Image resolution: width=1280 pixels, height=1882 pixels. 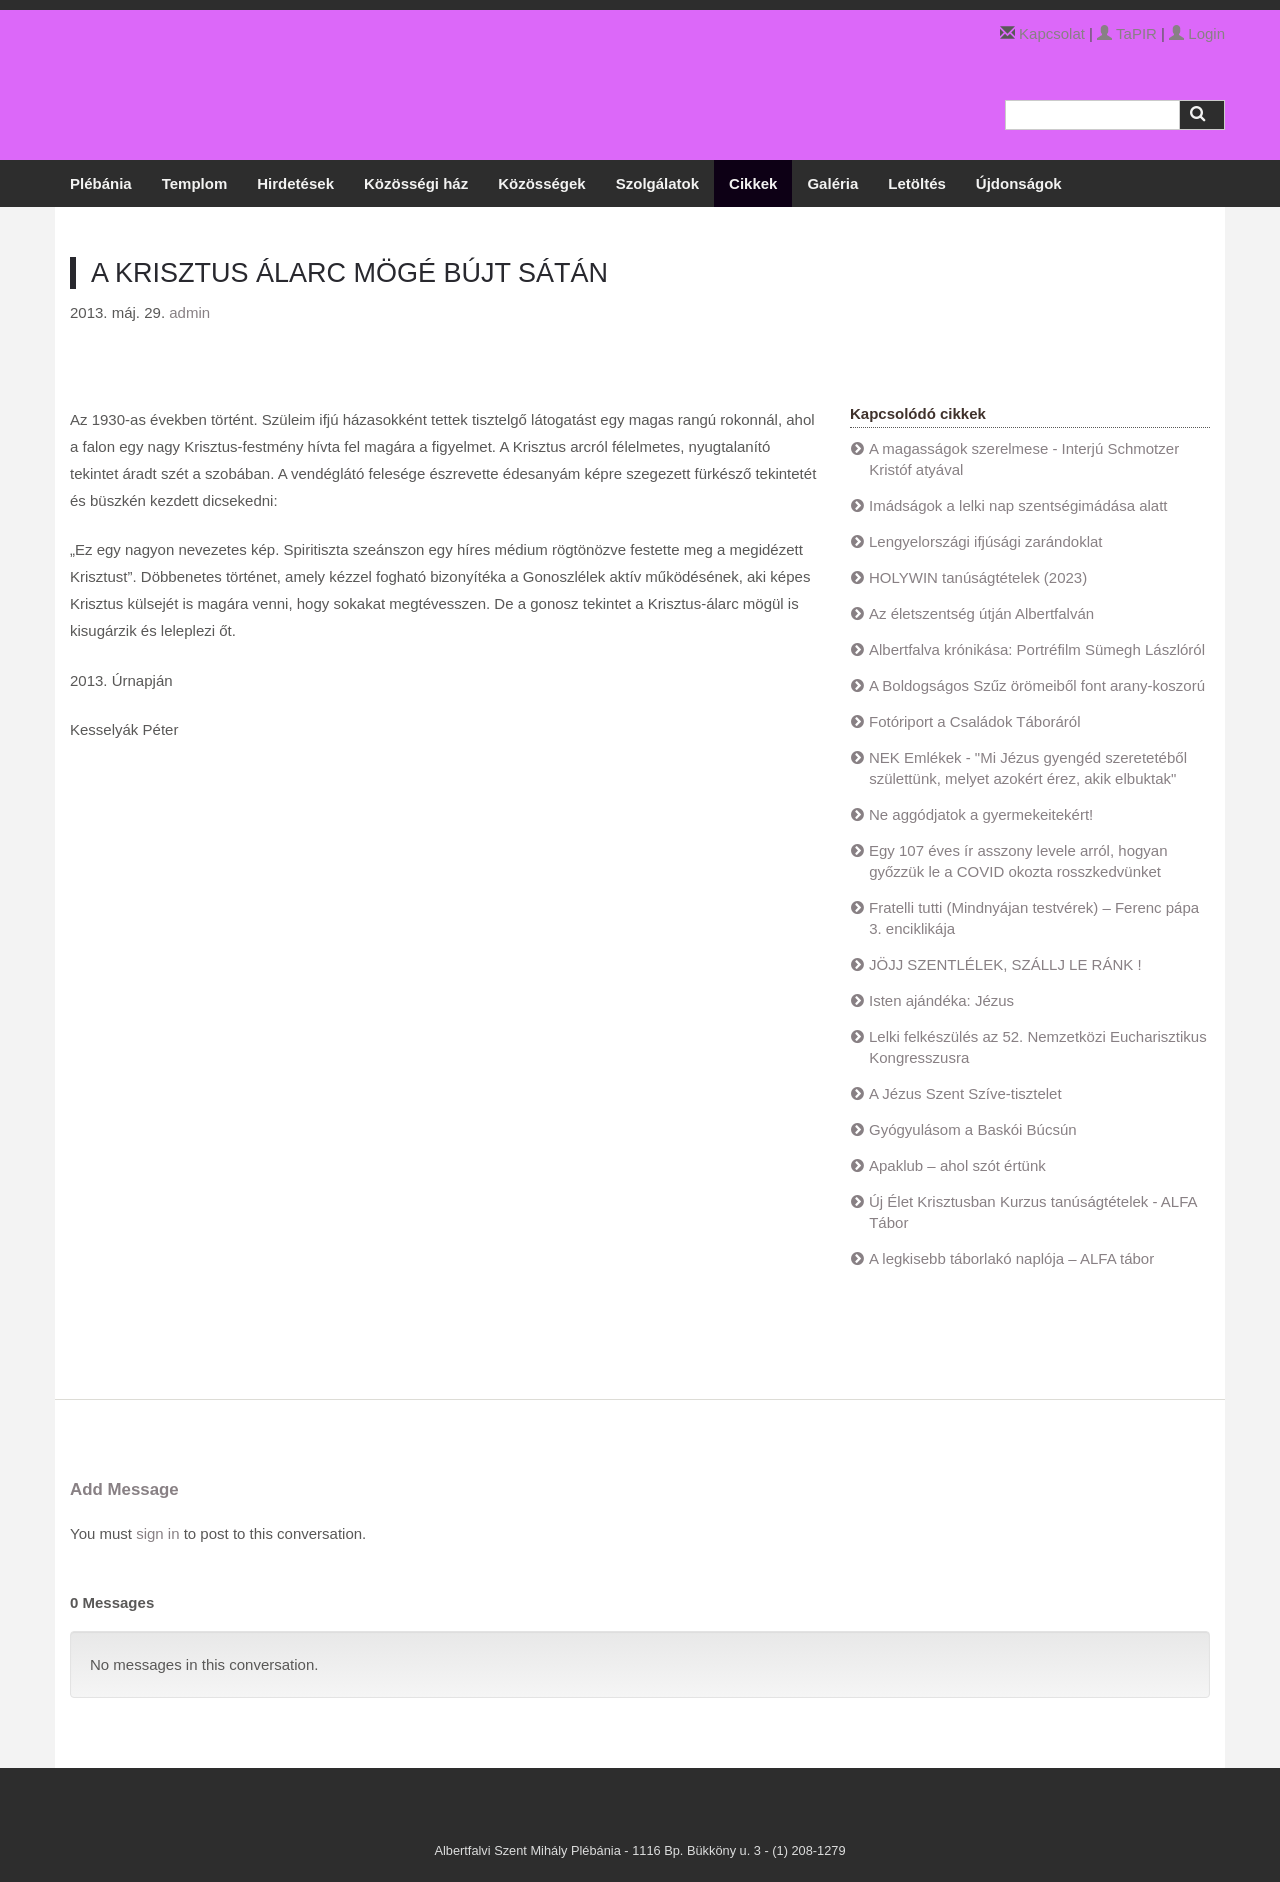 What do you see at coordinates (1197, 33) in the screenshot?
I see `Login` at bounding box center [1197, 33].